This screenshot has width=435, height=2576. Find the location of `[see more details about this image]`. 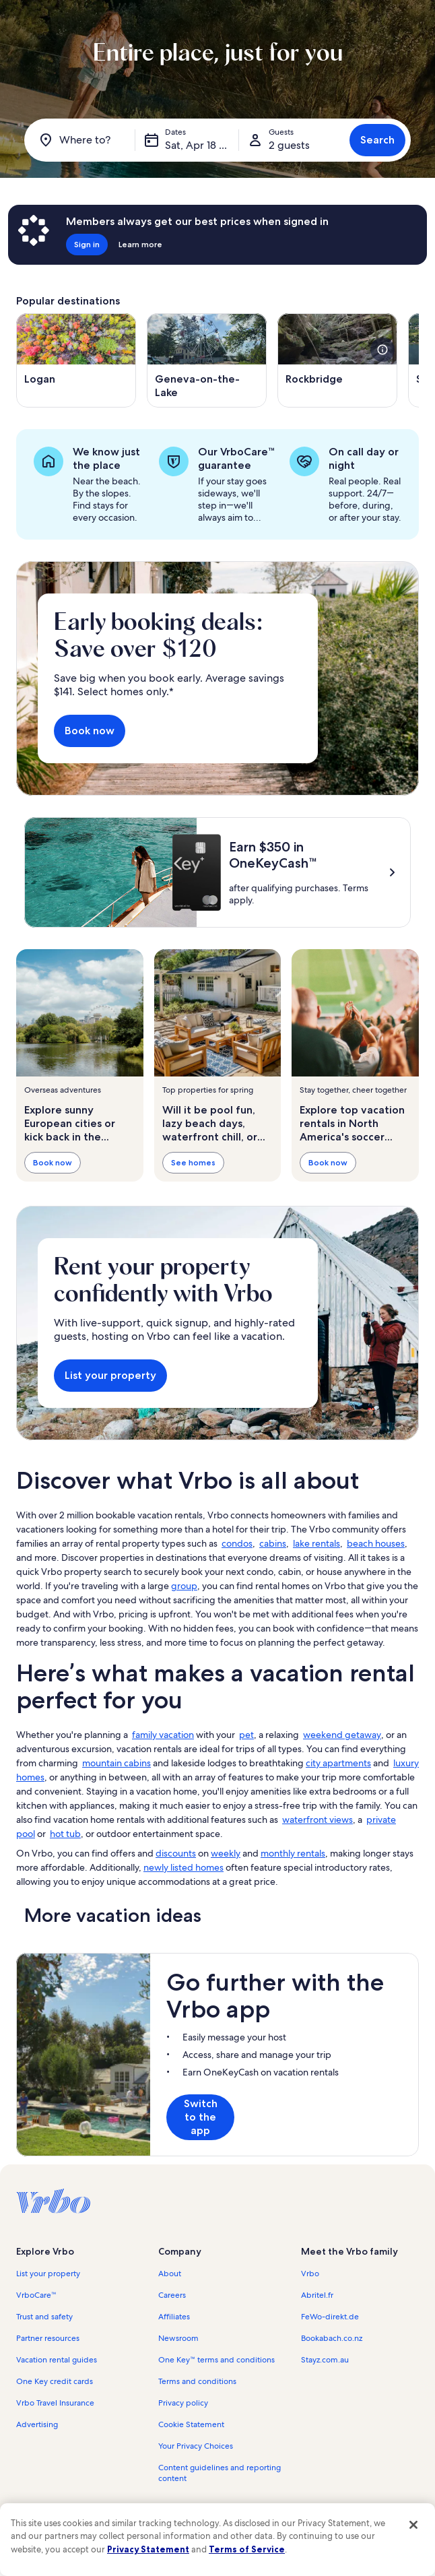

[see more details about this image] is located at coordinates (382, 349).